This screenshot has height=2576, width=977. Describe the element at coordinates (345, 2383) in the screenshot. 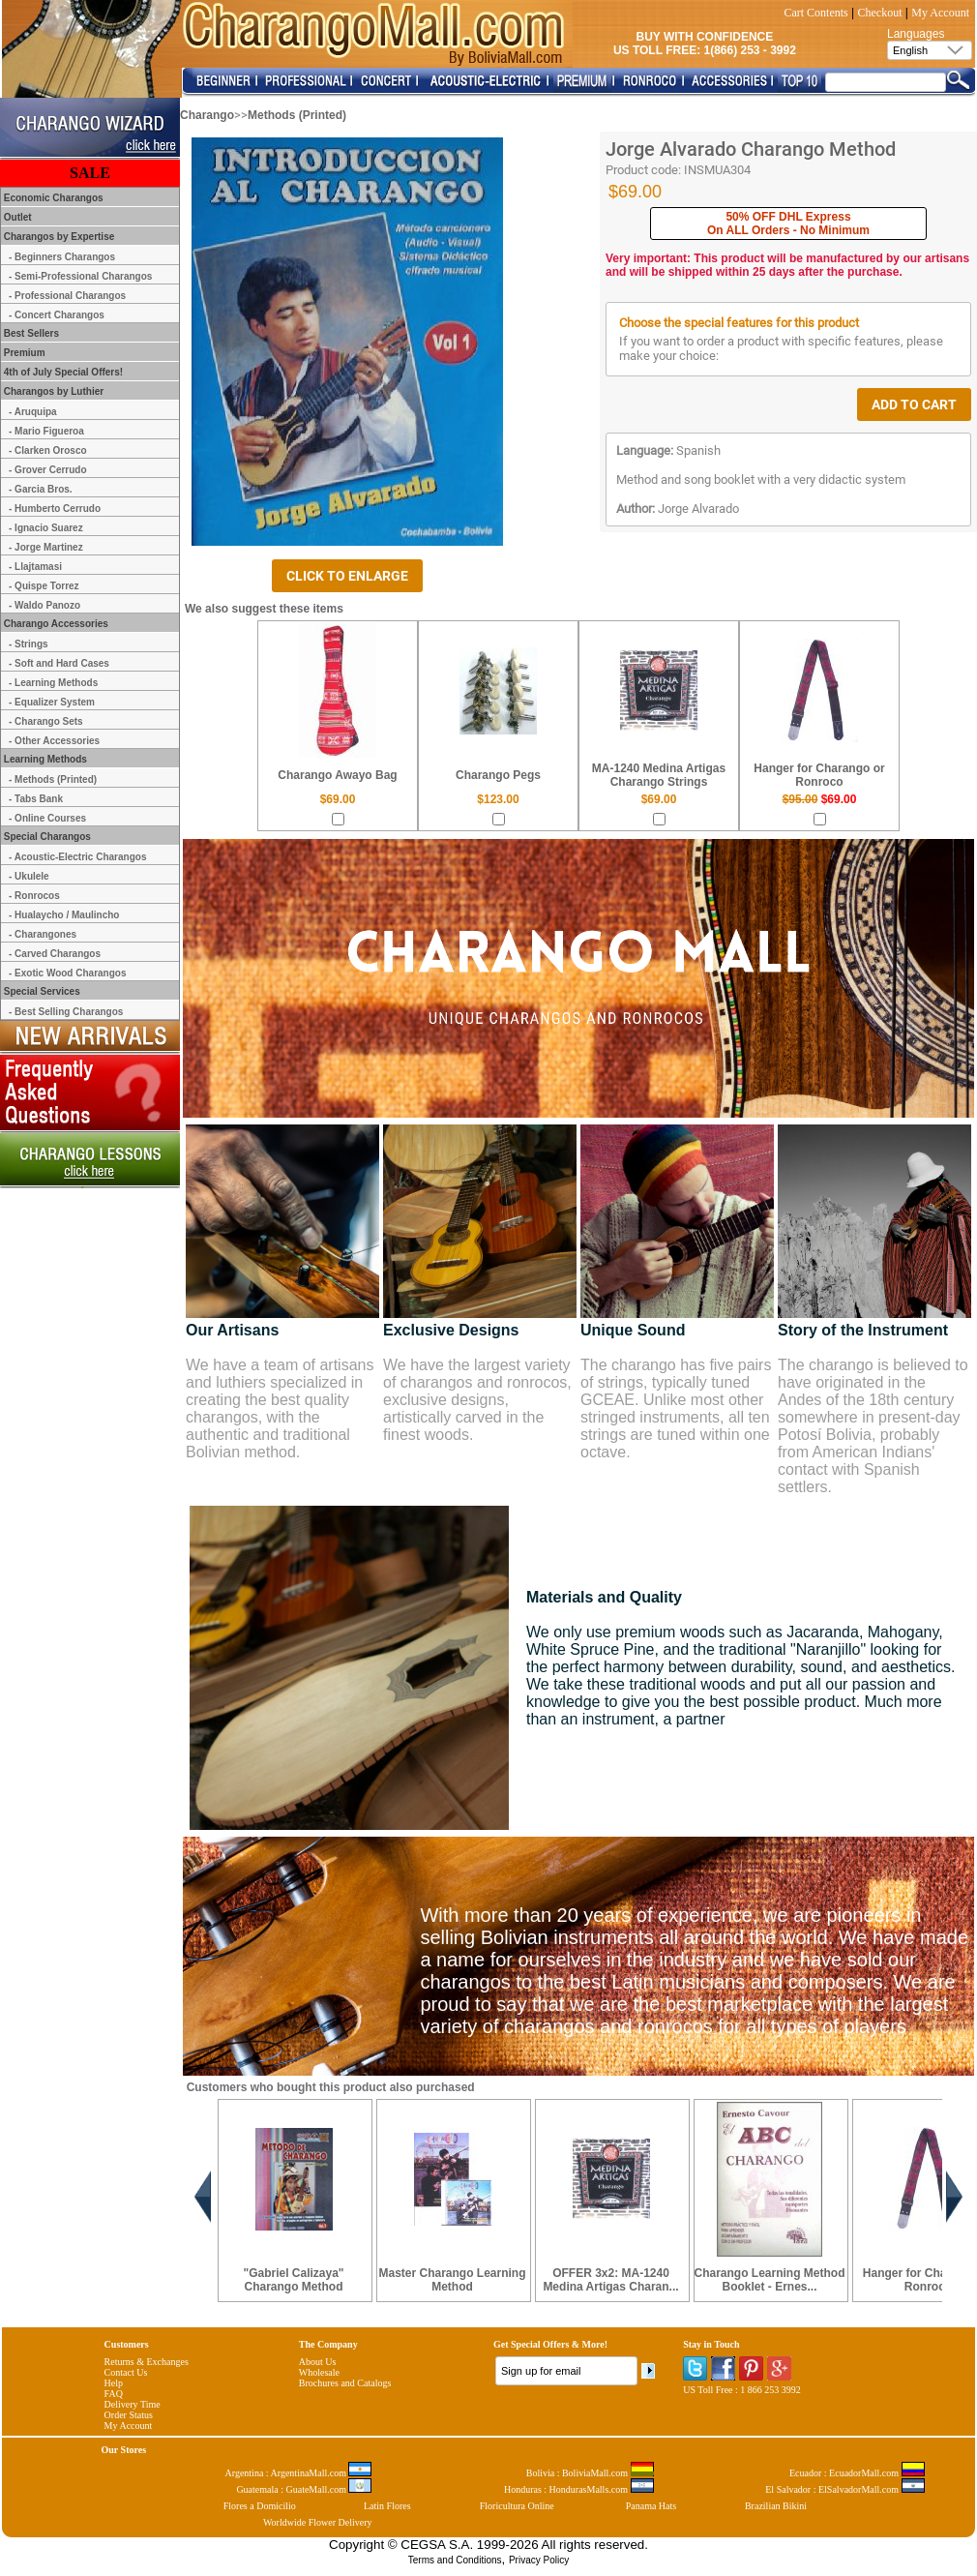

I see `Brochures and Catalogs` at that location.